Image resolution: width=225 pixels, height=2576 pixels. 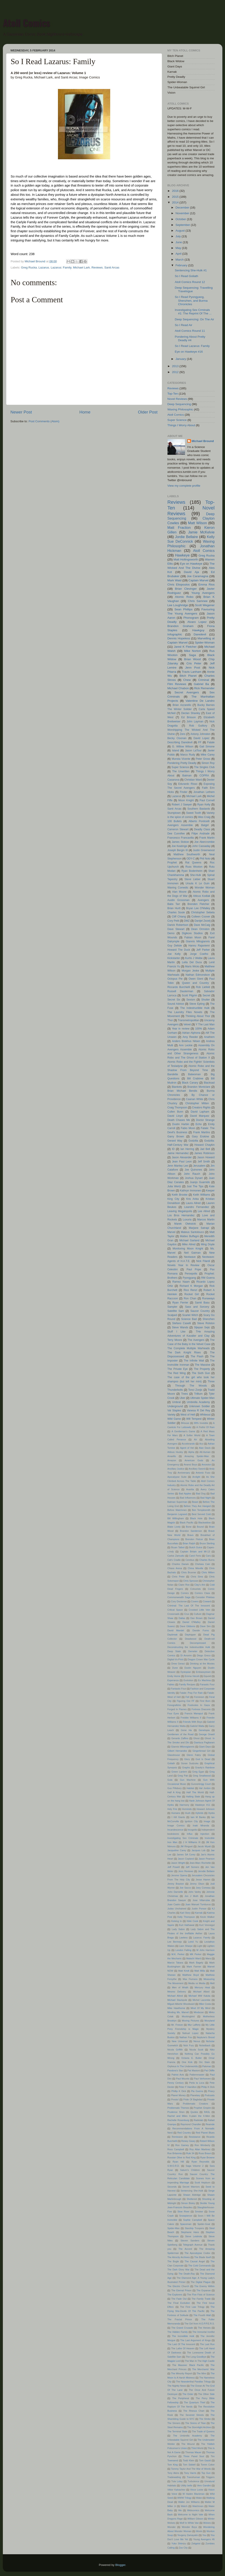 I want to click on Hawkeye #11, so click(x=202, y=1805).